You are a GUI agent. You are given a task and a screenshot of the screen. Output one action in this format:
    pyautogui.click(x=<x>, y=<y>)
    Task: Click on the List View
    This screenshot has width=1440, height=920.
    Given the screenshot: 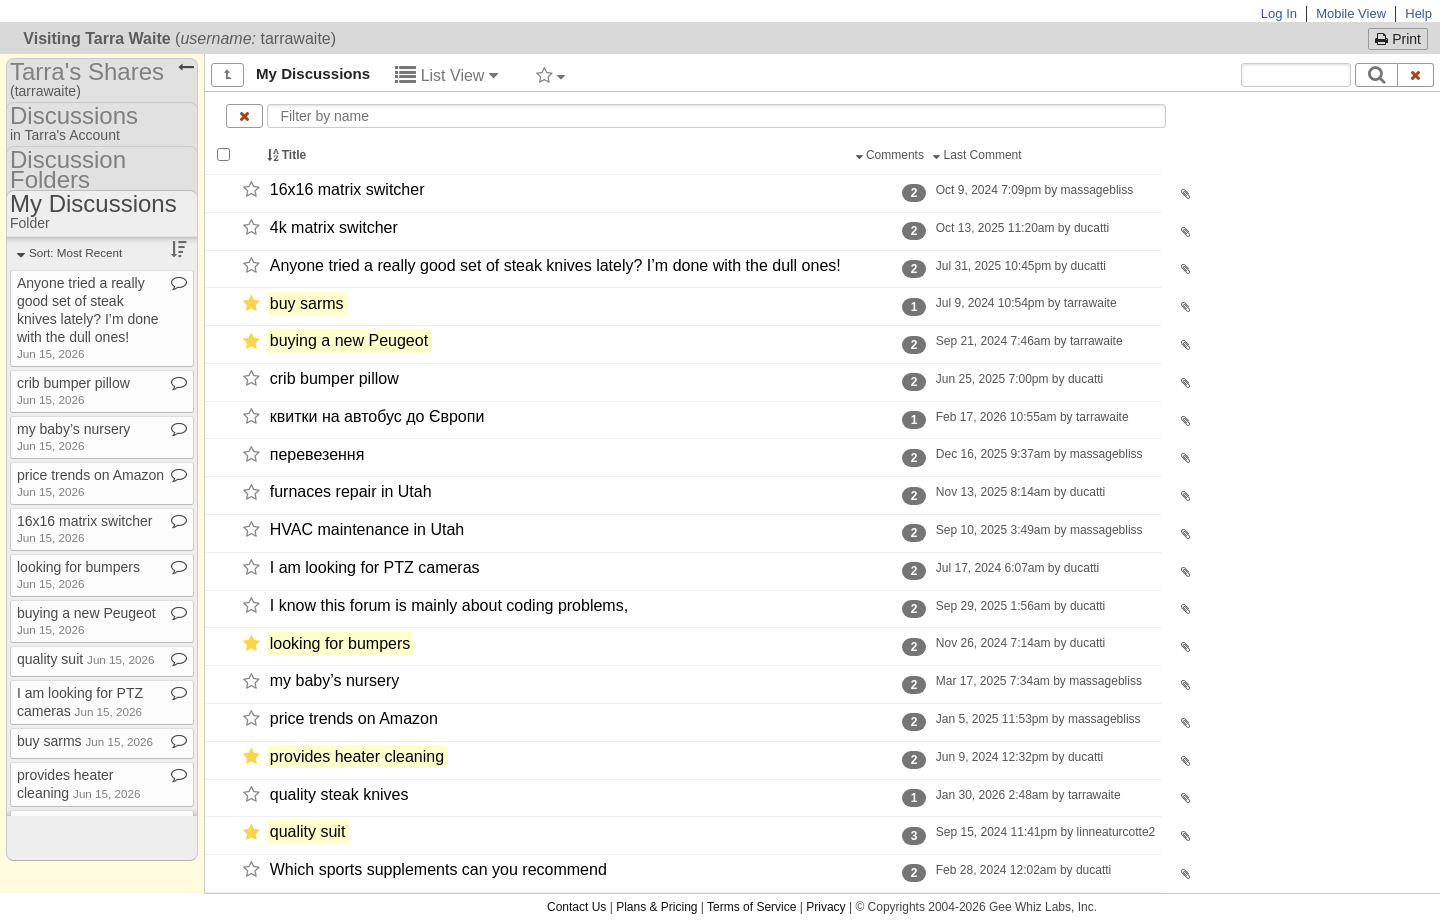 What is the action you would take?
    pyautogui.click(x=446, y=75)
    